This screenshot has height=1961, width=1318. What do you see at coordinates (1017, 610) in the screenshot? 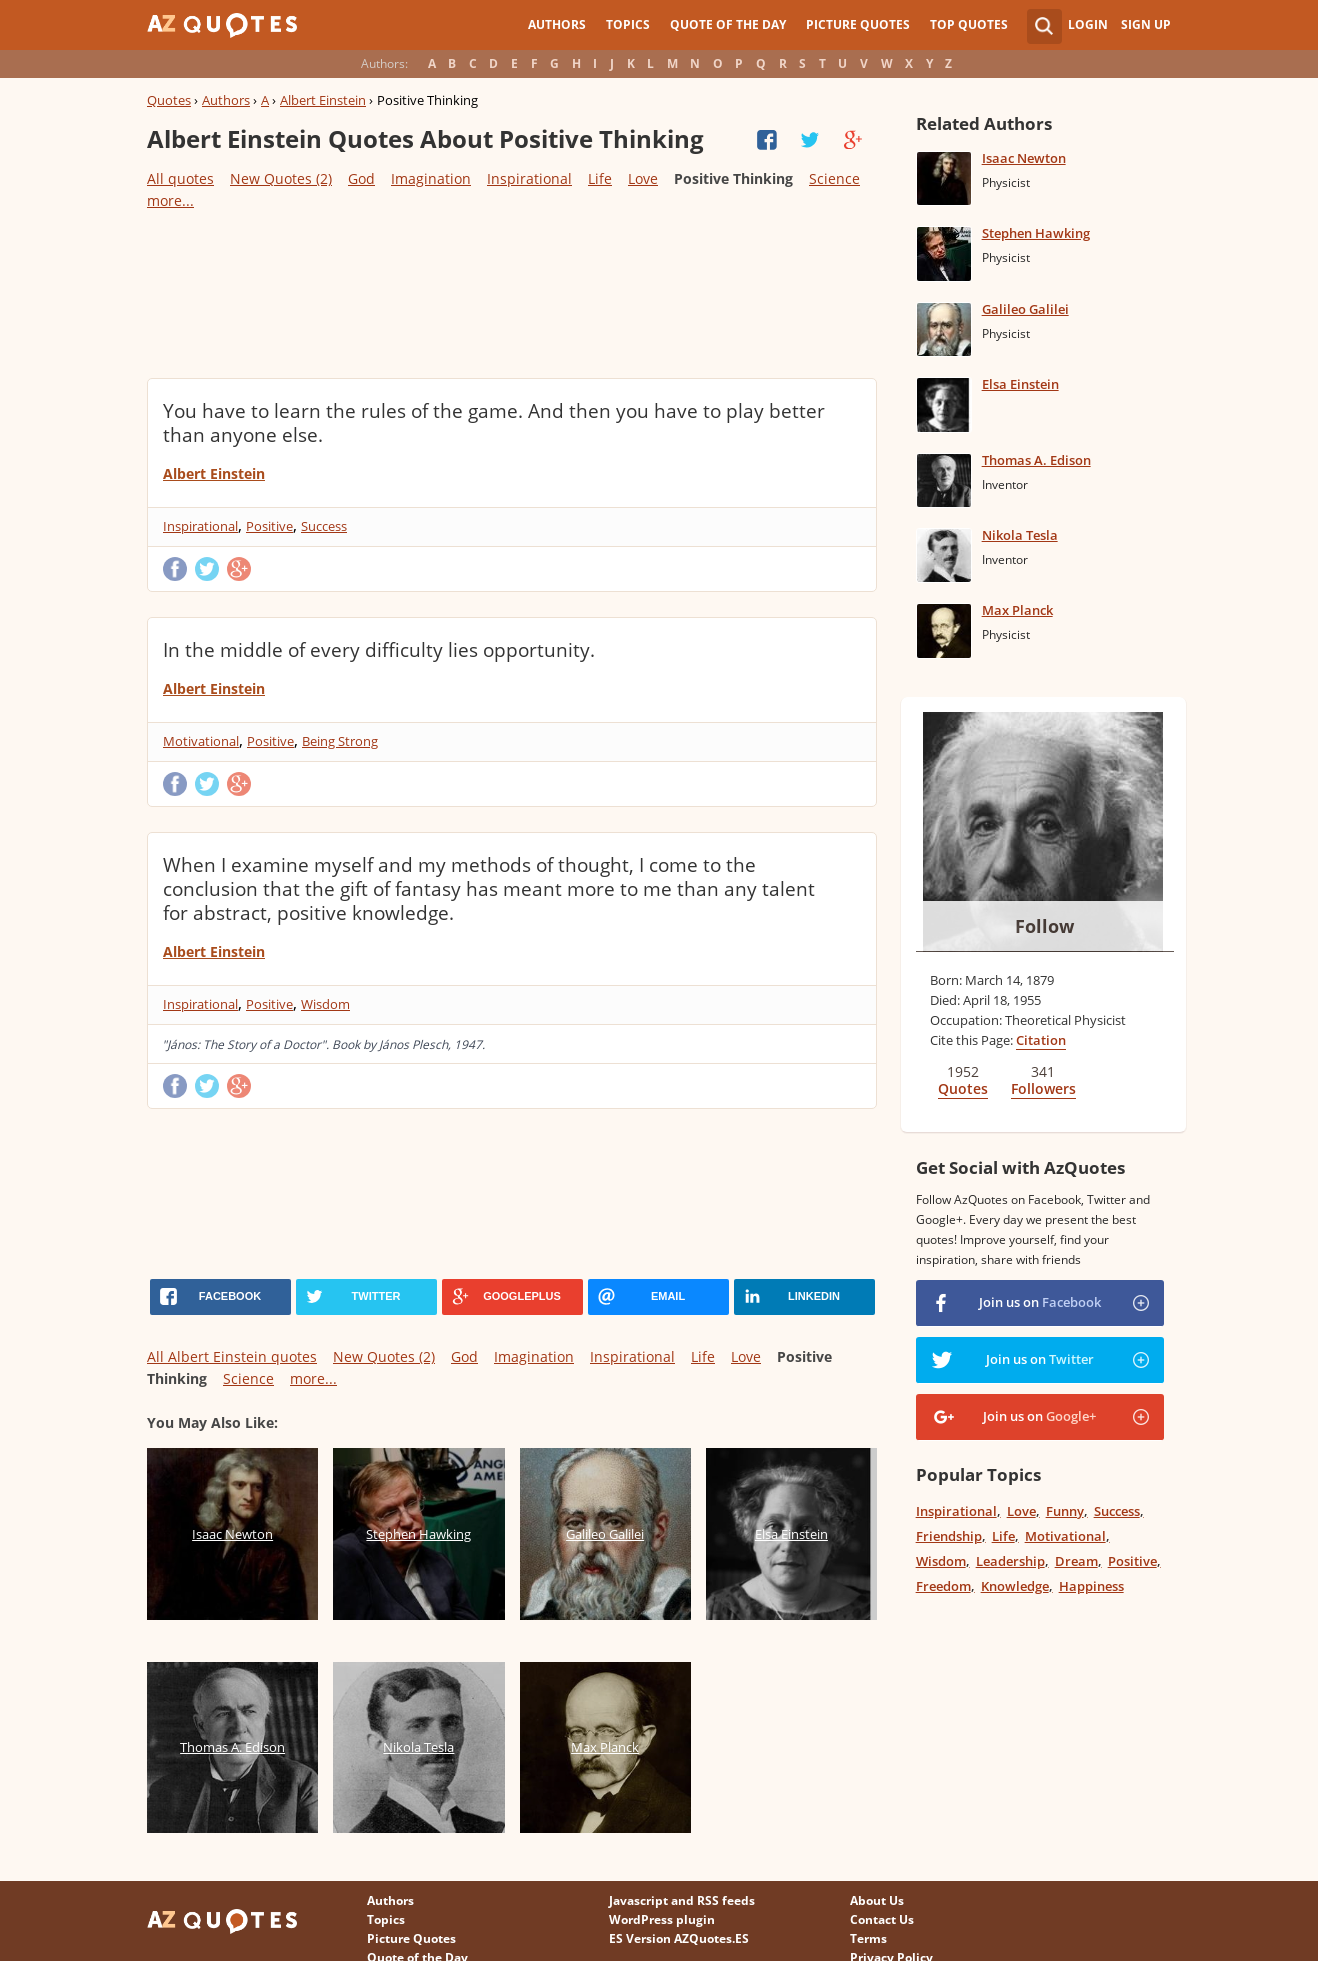
I see `Max Planck` at bounding box center [1017, 610].